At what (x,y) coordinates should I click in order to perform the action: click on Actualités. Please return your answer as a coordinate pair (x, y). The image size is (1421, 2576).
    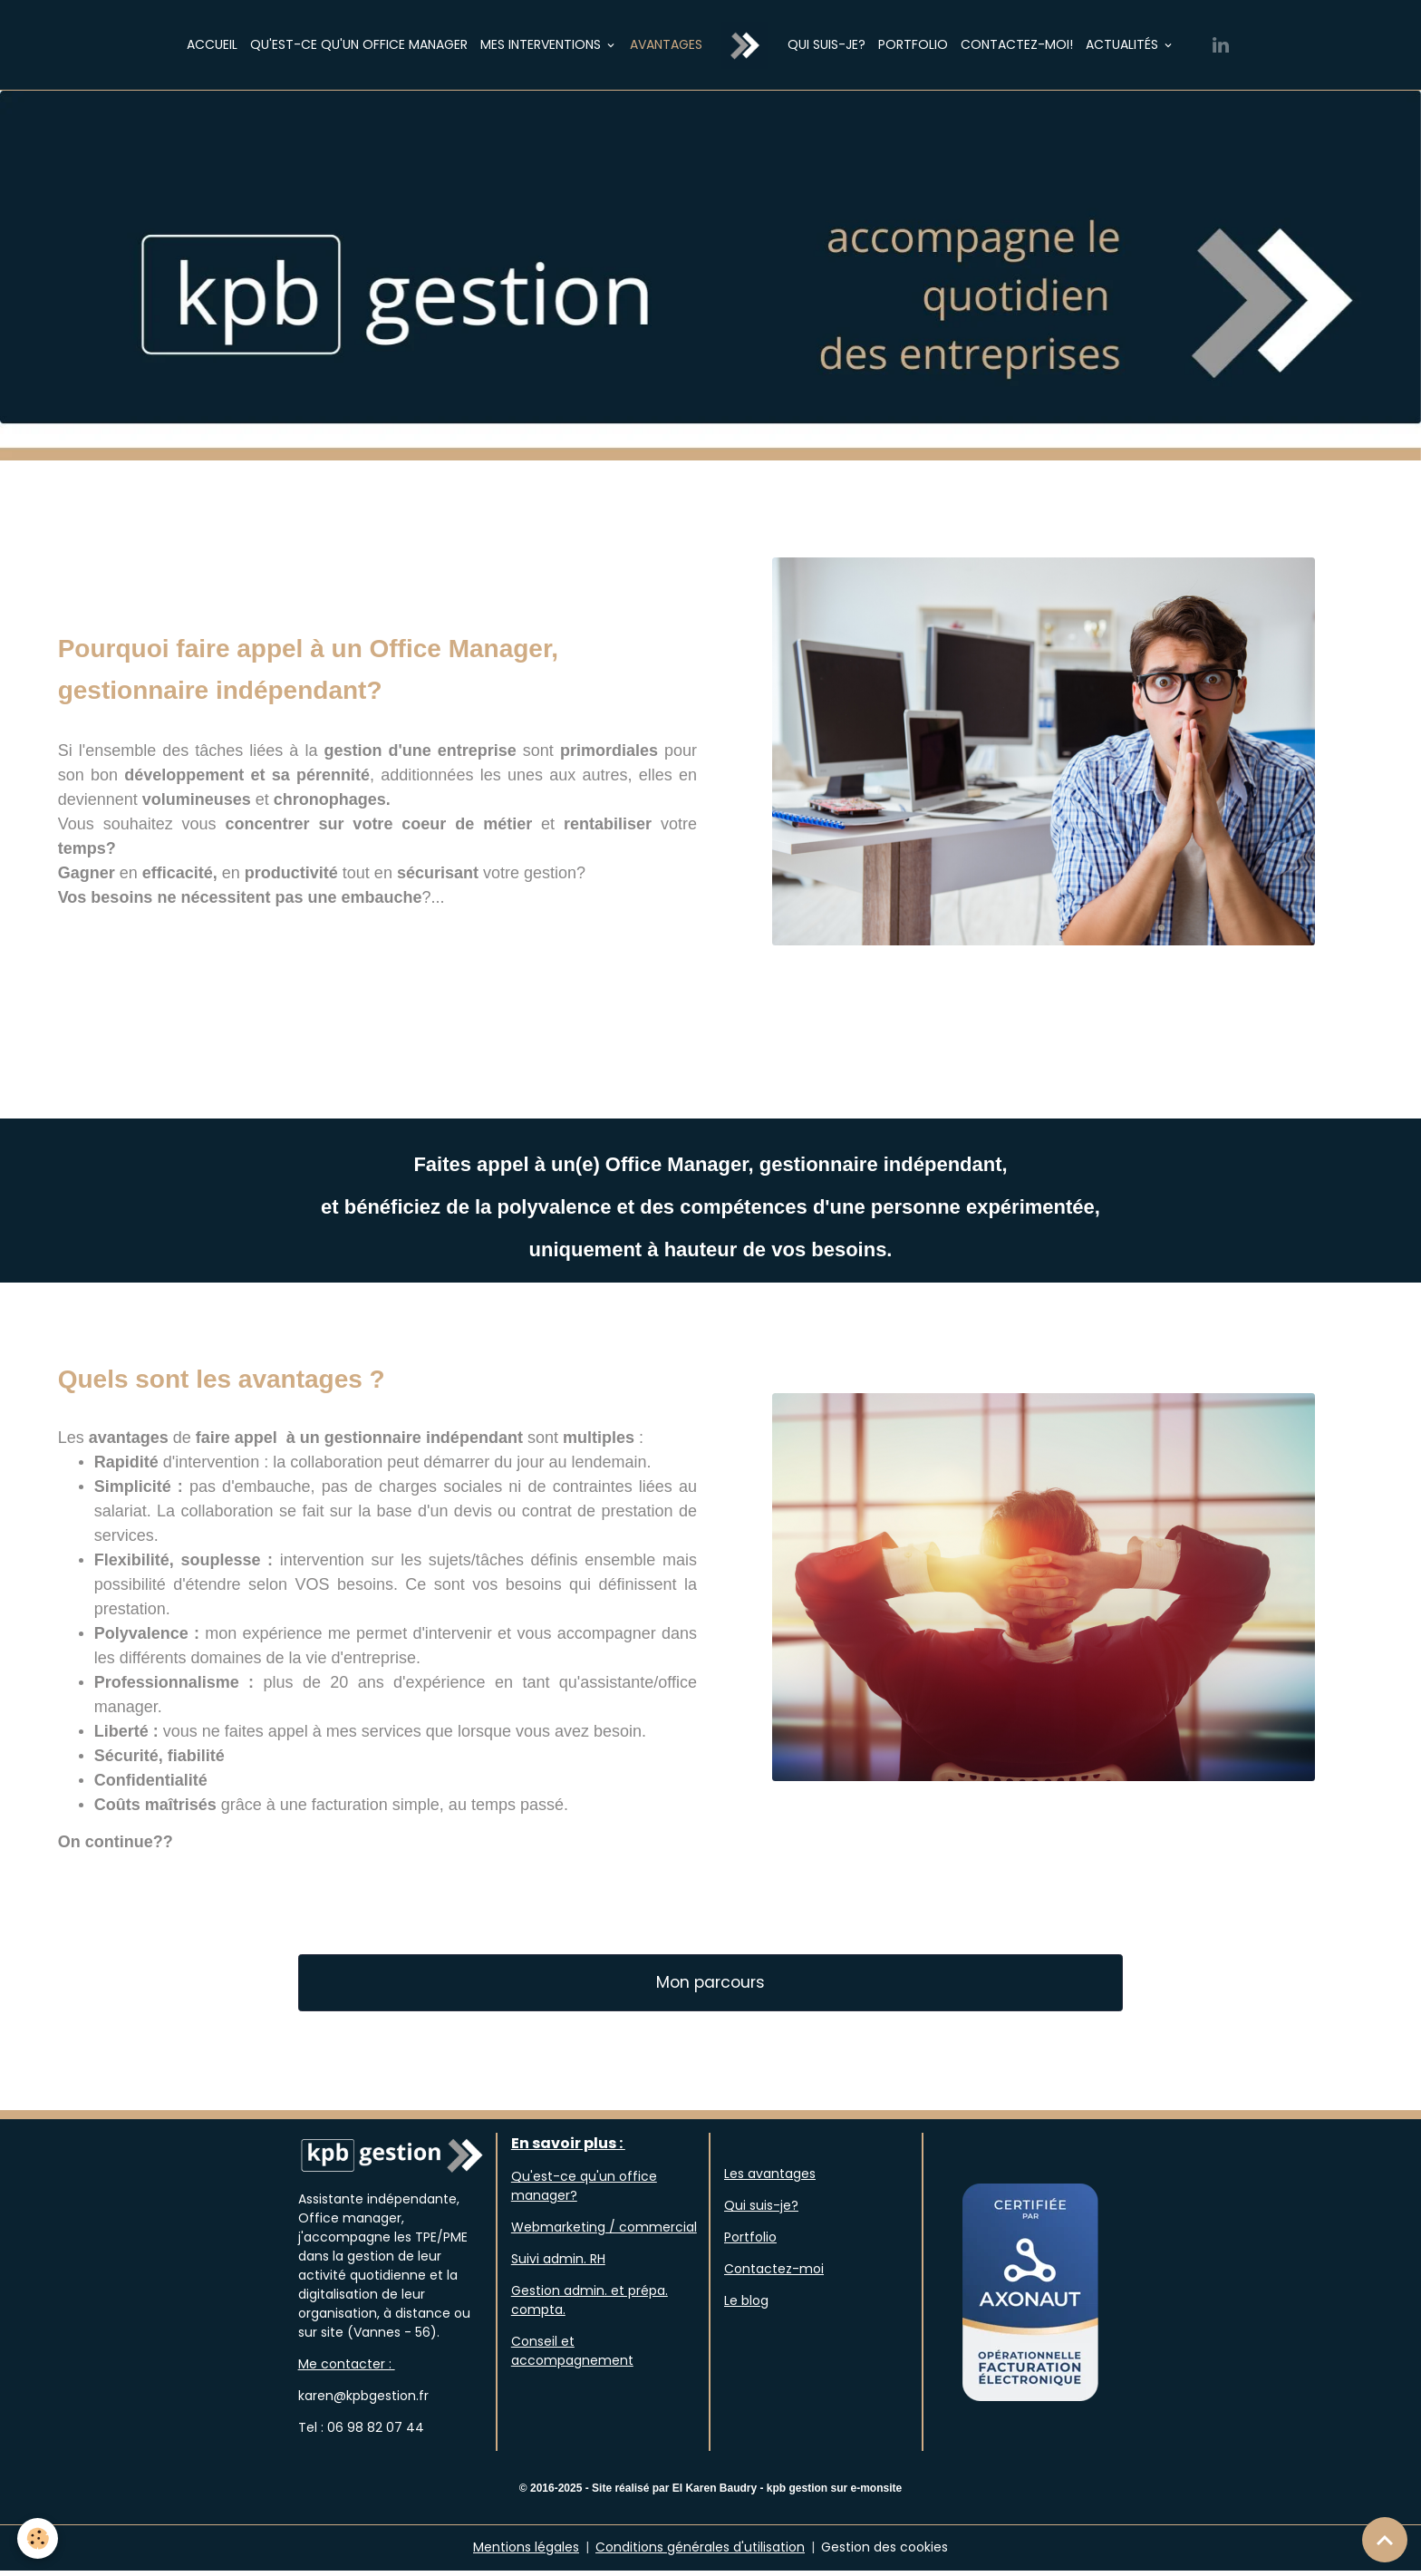
    Looking at the image, I should click on (1124, 44).